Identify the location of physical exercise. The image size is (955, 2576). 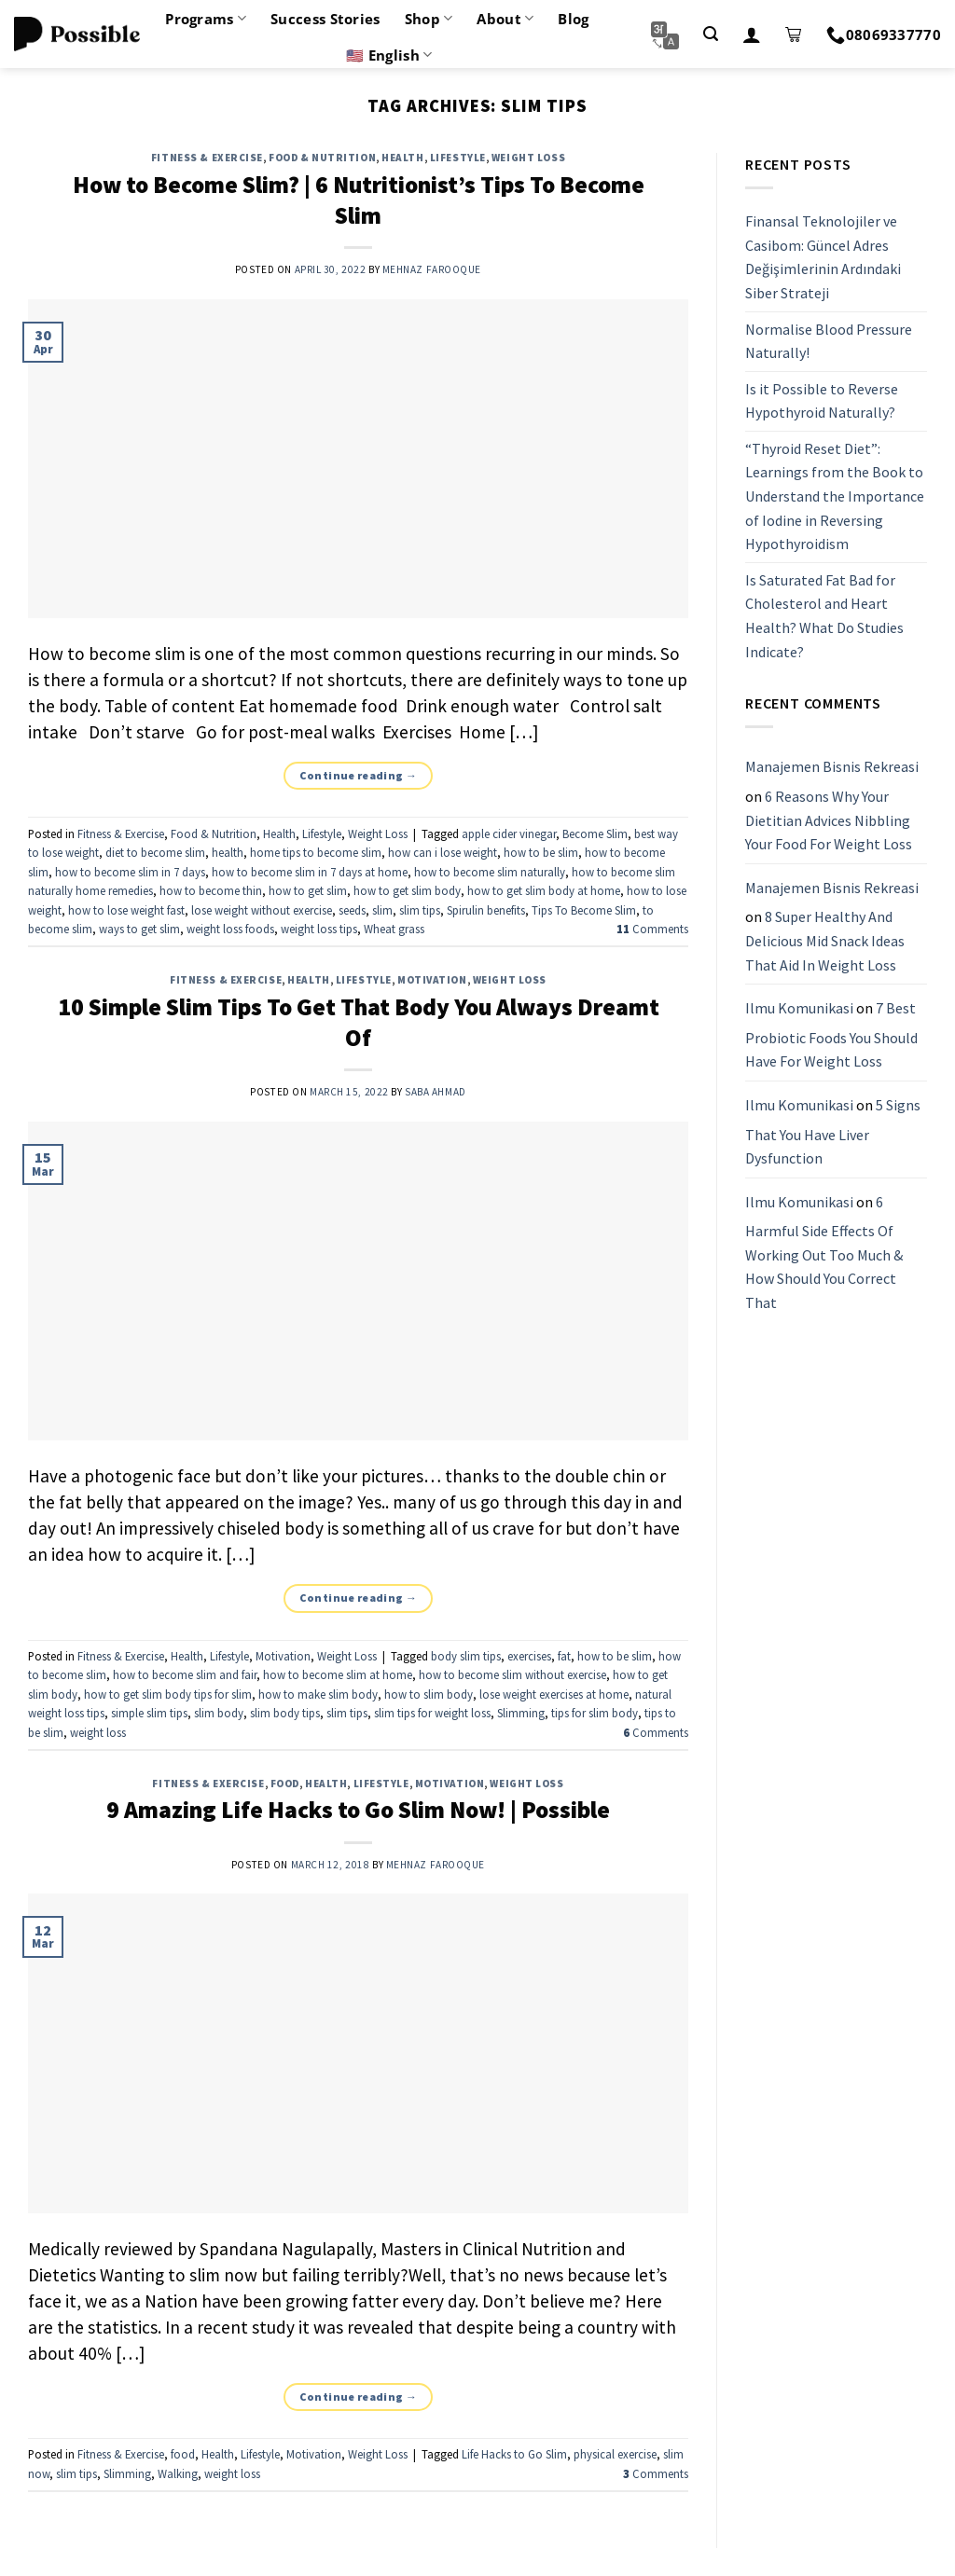
(615, 2453).